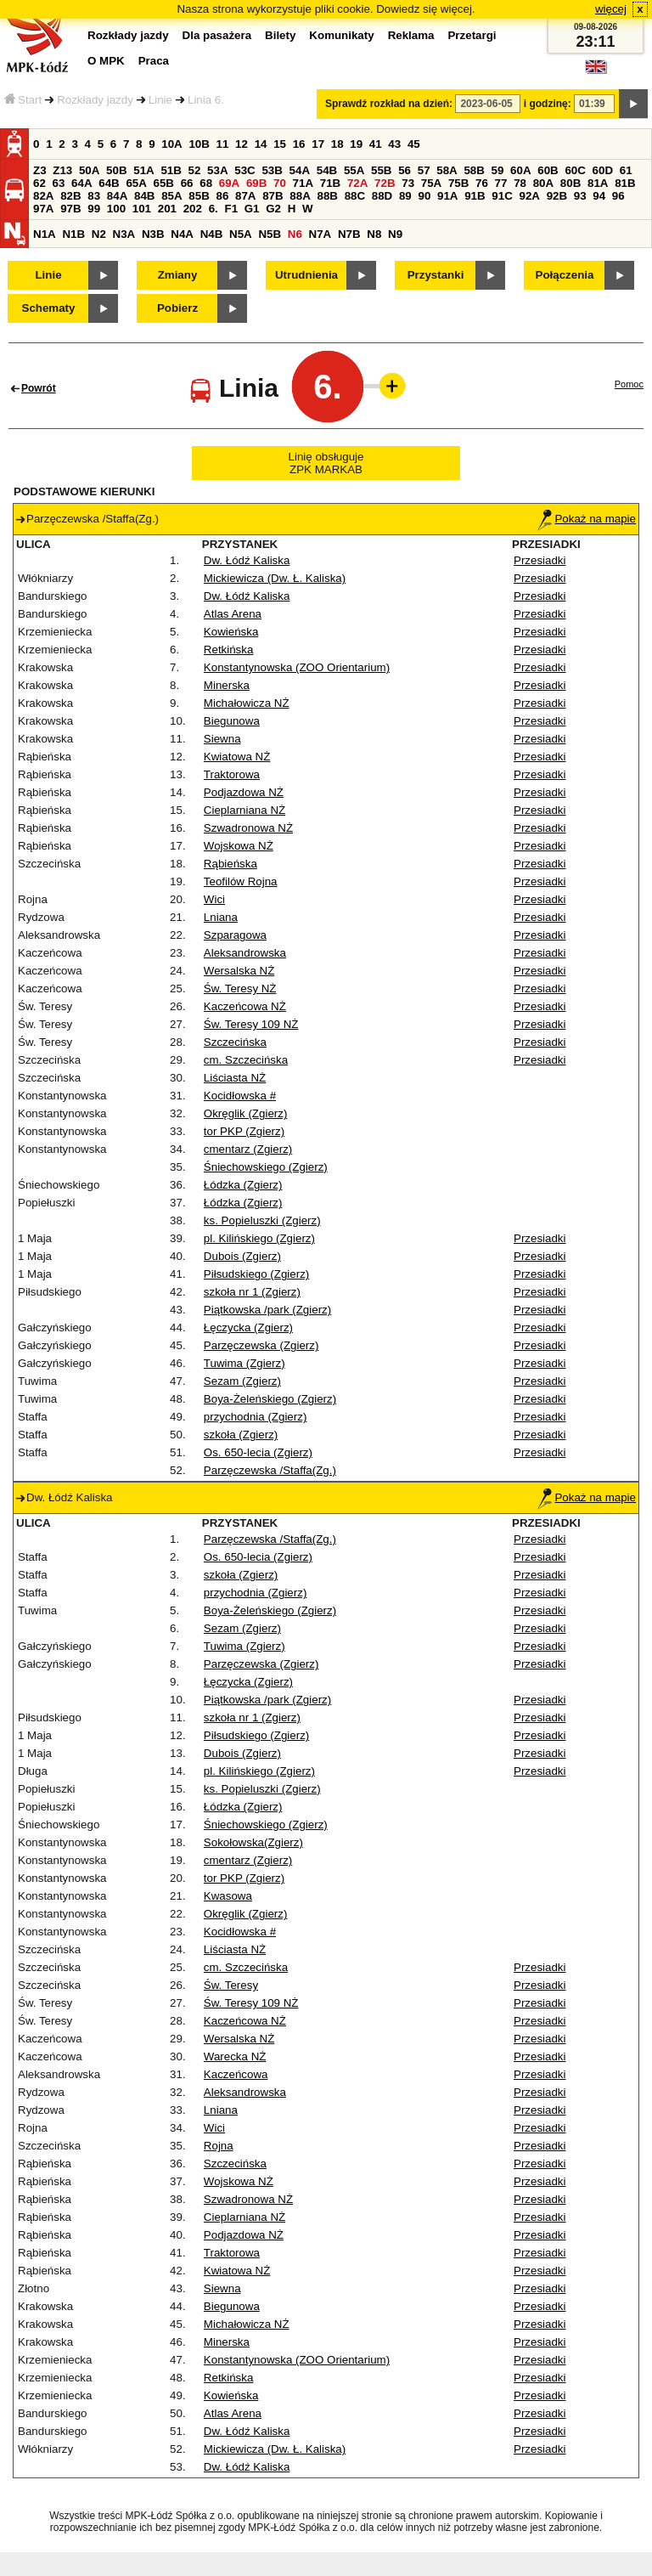  I want to click on N6, so click(295, 234).